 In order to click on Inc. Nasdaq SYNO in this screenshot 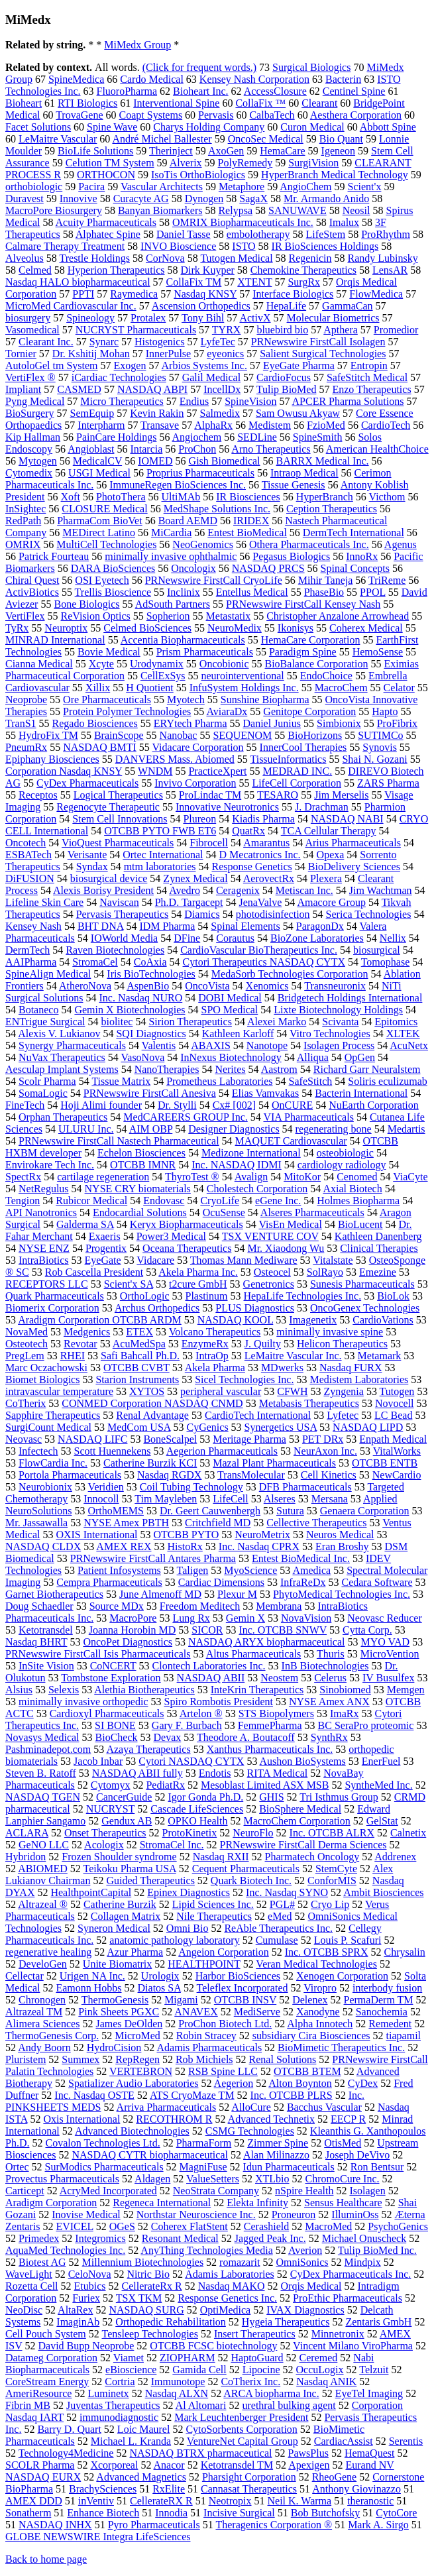, I will do `click(287, 1892)`.